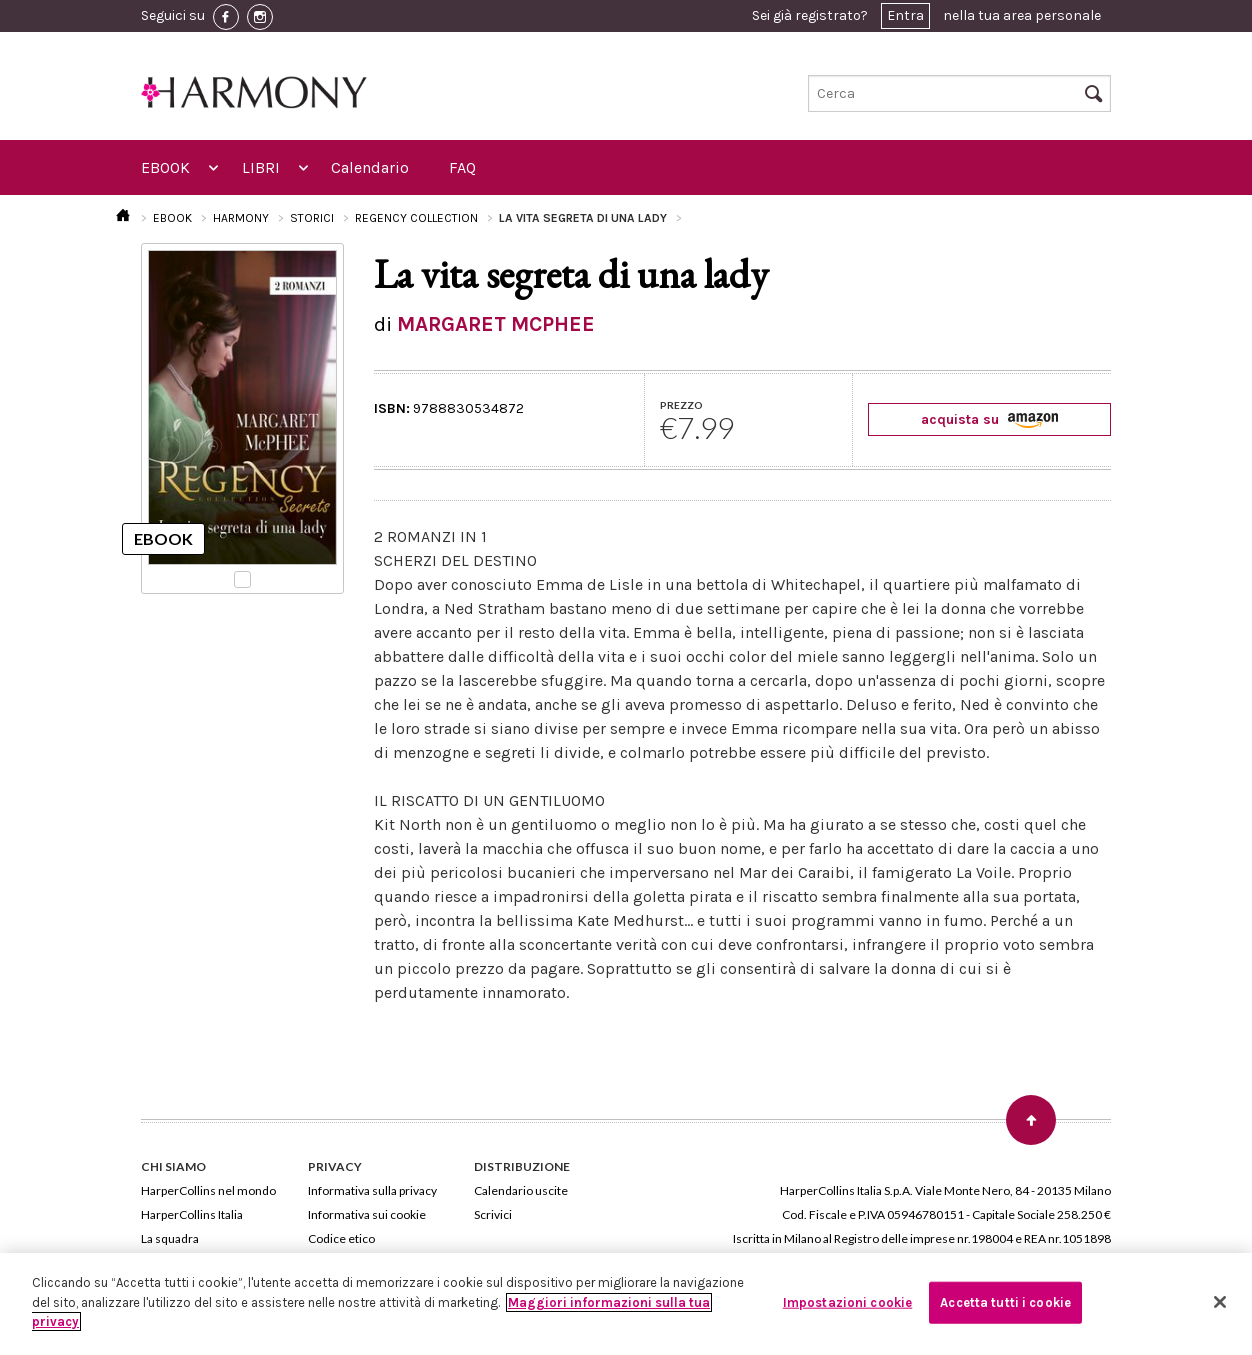 Image resolution: width=1252 pixels, height=1355 pixels. I want to click on Scrivici, so click(493, 1214).